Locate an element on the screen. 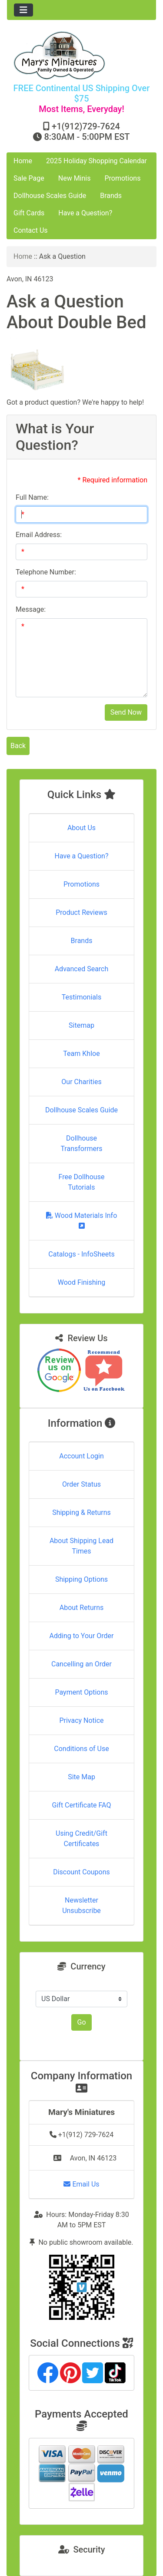  Back is located at coordinates (18, 746).